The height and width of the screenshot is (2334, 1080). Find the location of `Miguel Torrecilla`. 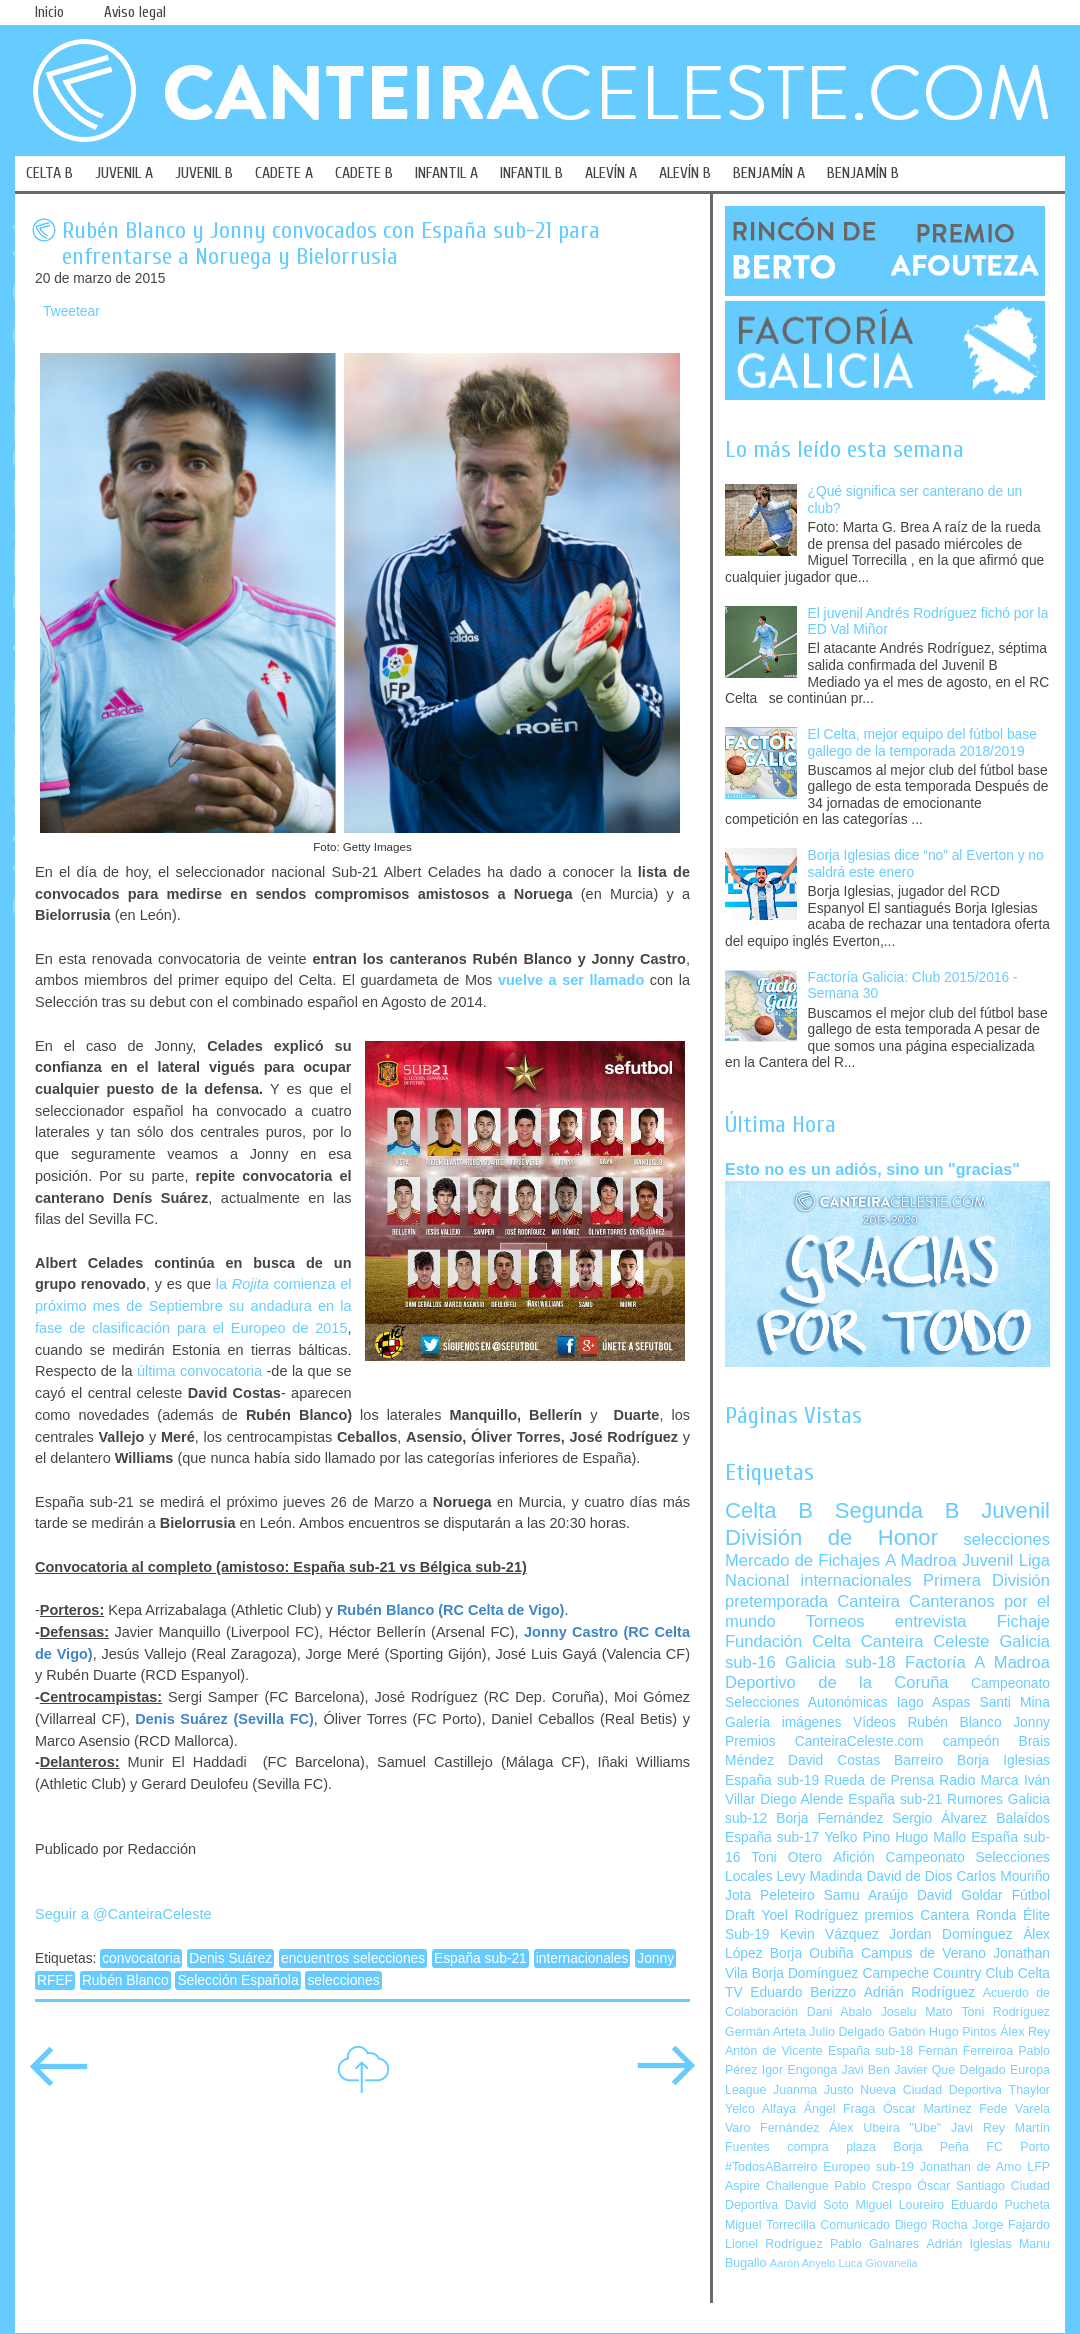

Miguel Torrecilla is located at coordinates (770, 2225).